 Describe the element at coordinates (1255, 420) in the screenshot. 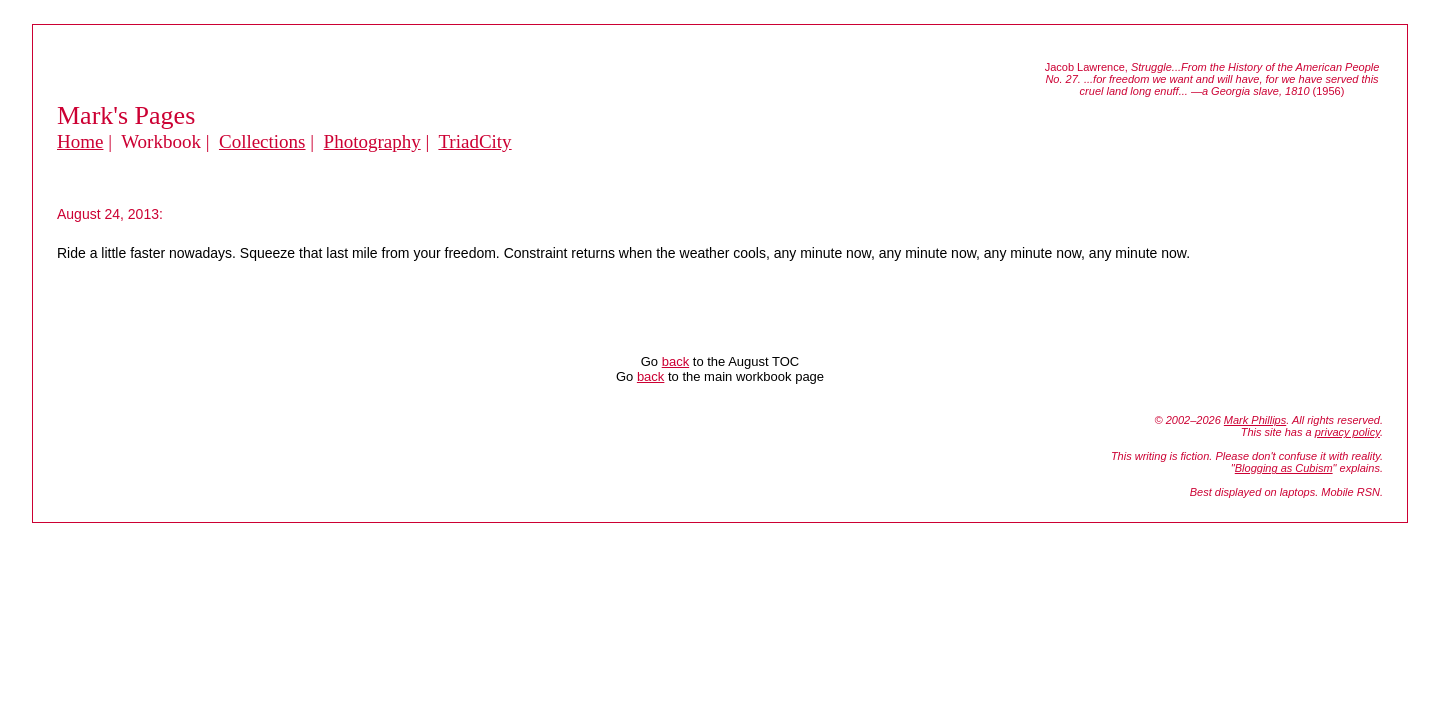

I see `Mark Phillips` at that location.